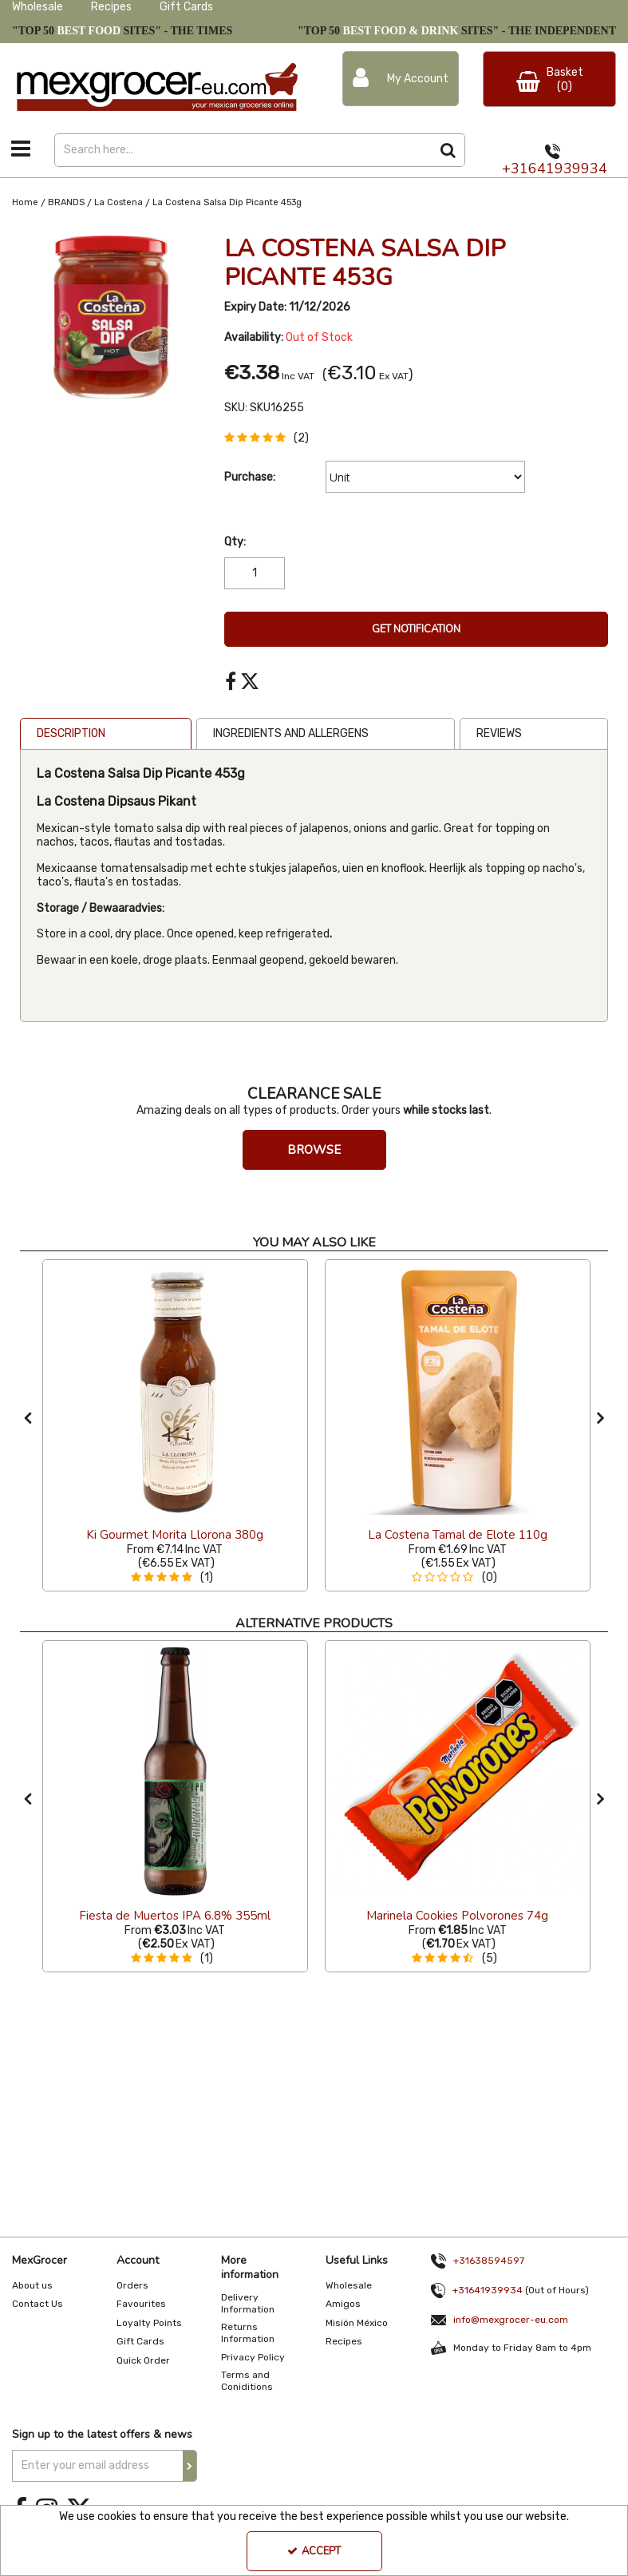 The width and height of the screenshot is (628, 2576). What do you see at coordinates (37, 2303) in the screenshot?
I see `Contact Us` at bounding box center [37, 2303].